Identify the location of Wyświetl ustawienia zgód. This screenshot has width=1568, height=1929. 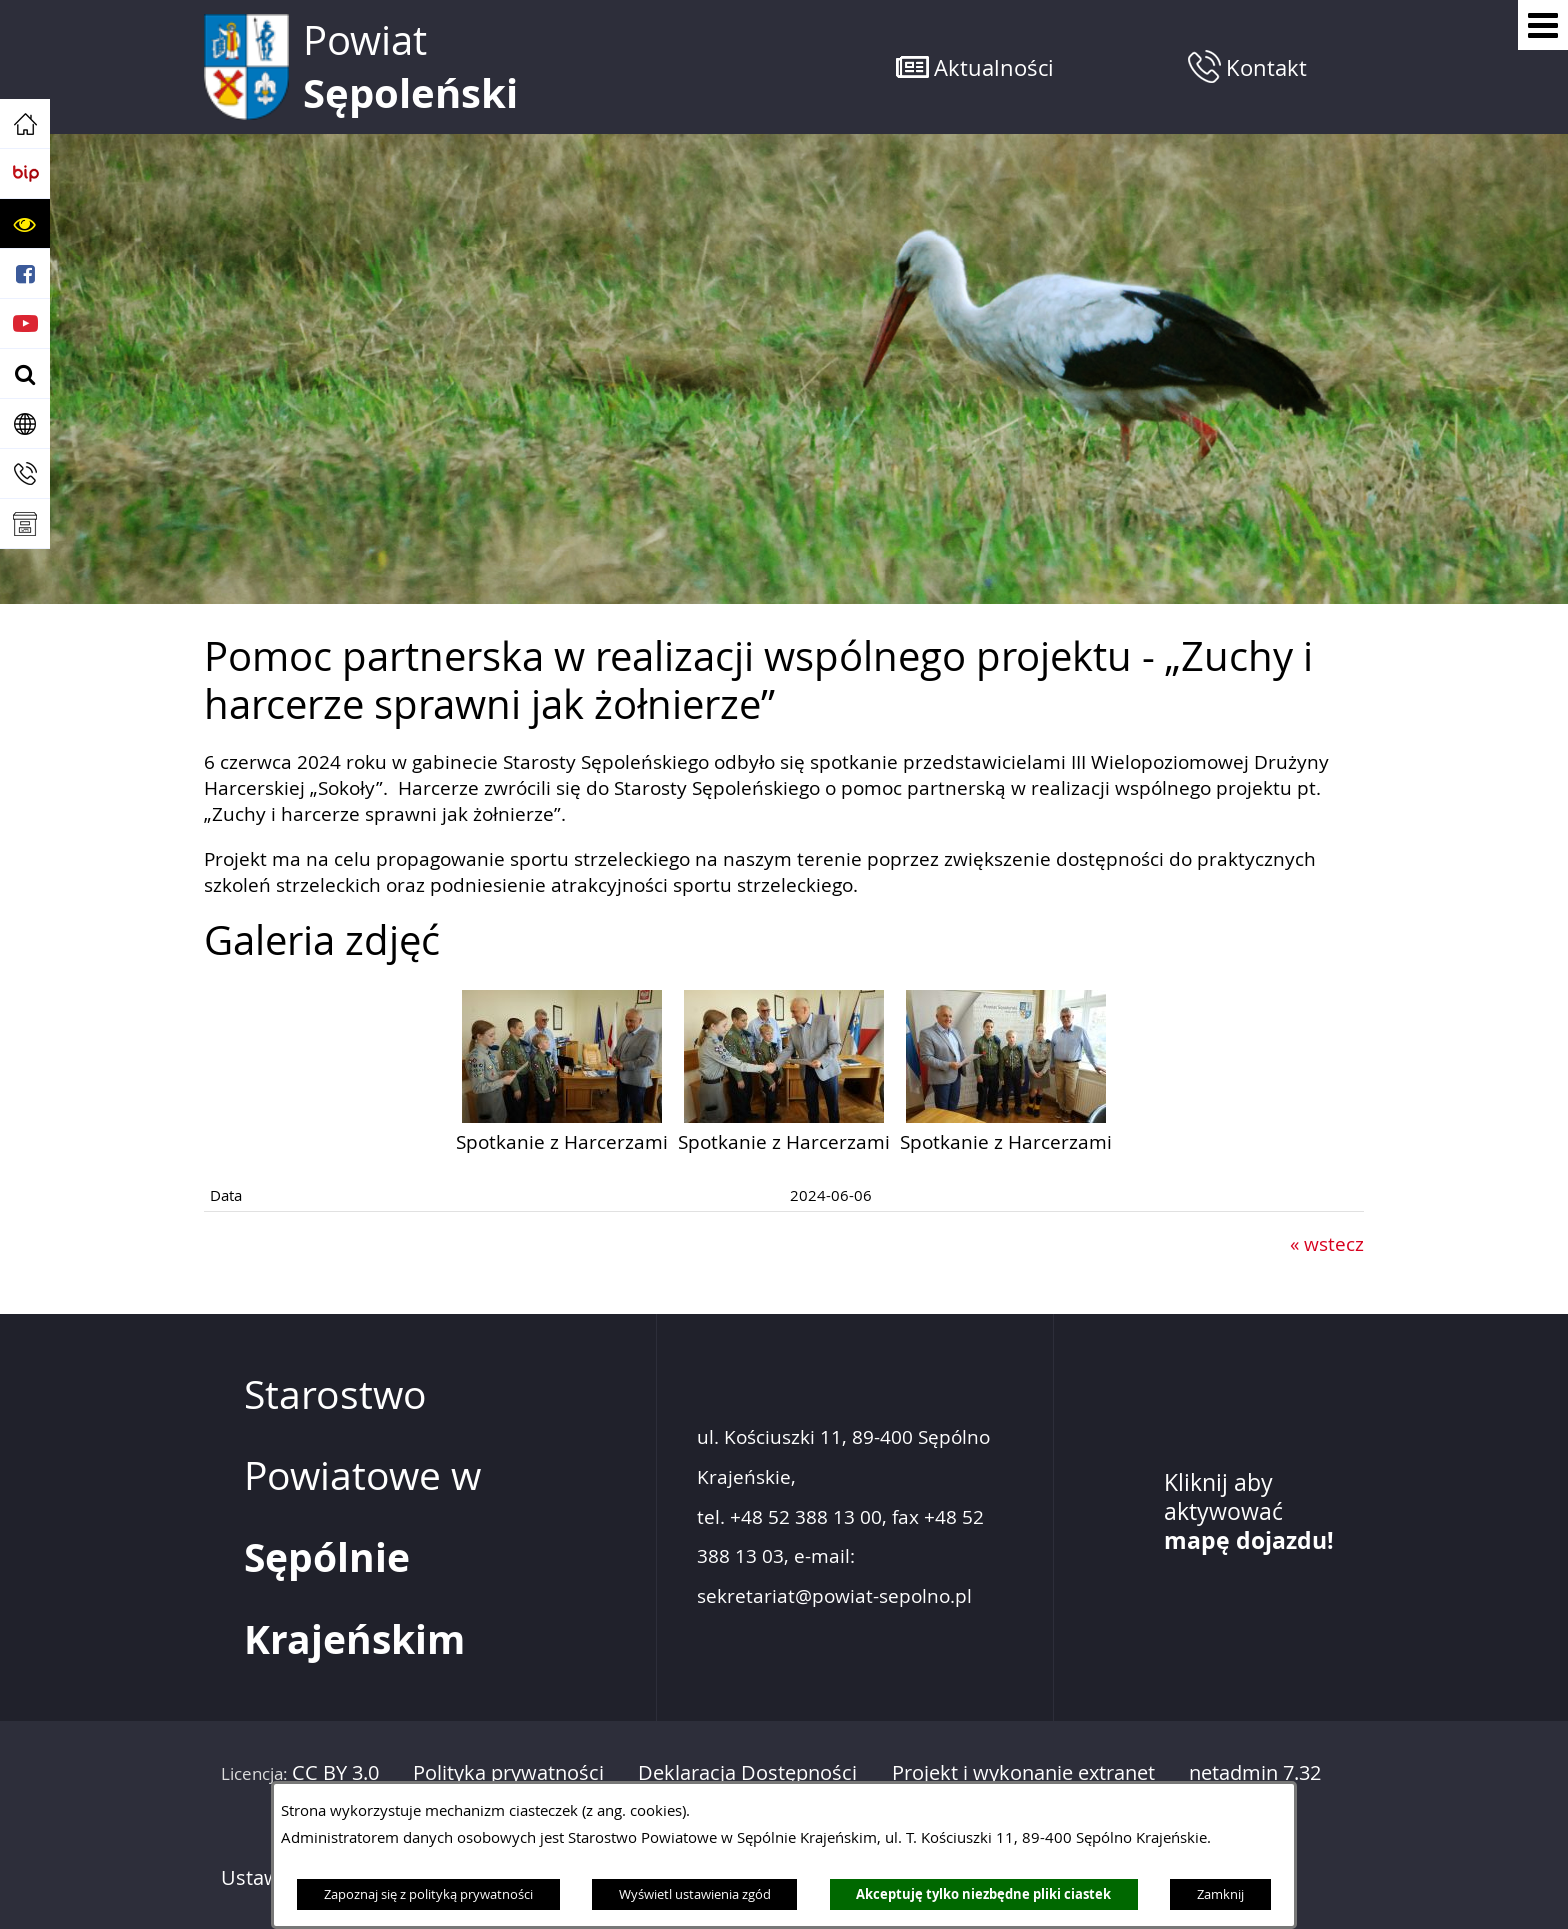
(695, 1894).